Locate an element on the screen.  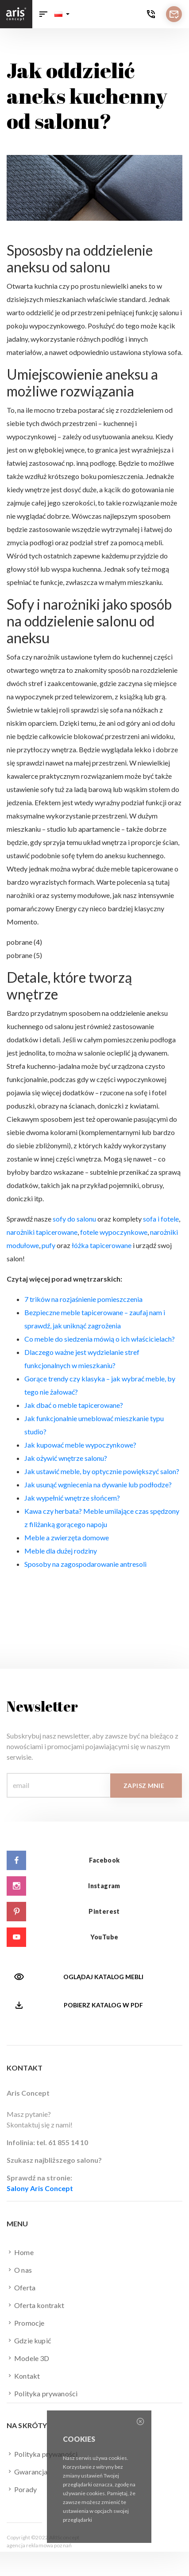
7 trików na rozjaśnienie pomieszczenia is located at coordinates (83, 1299).